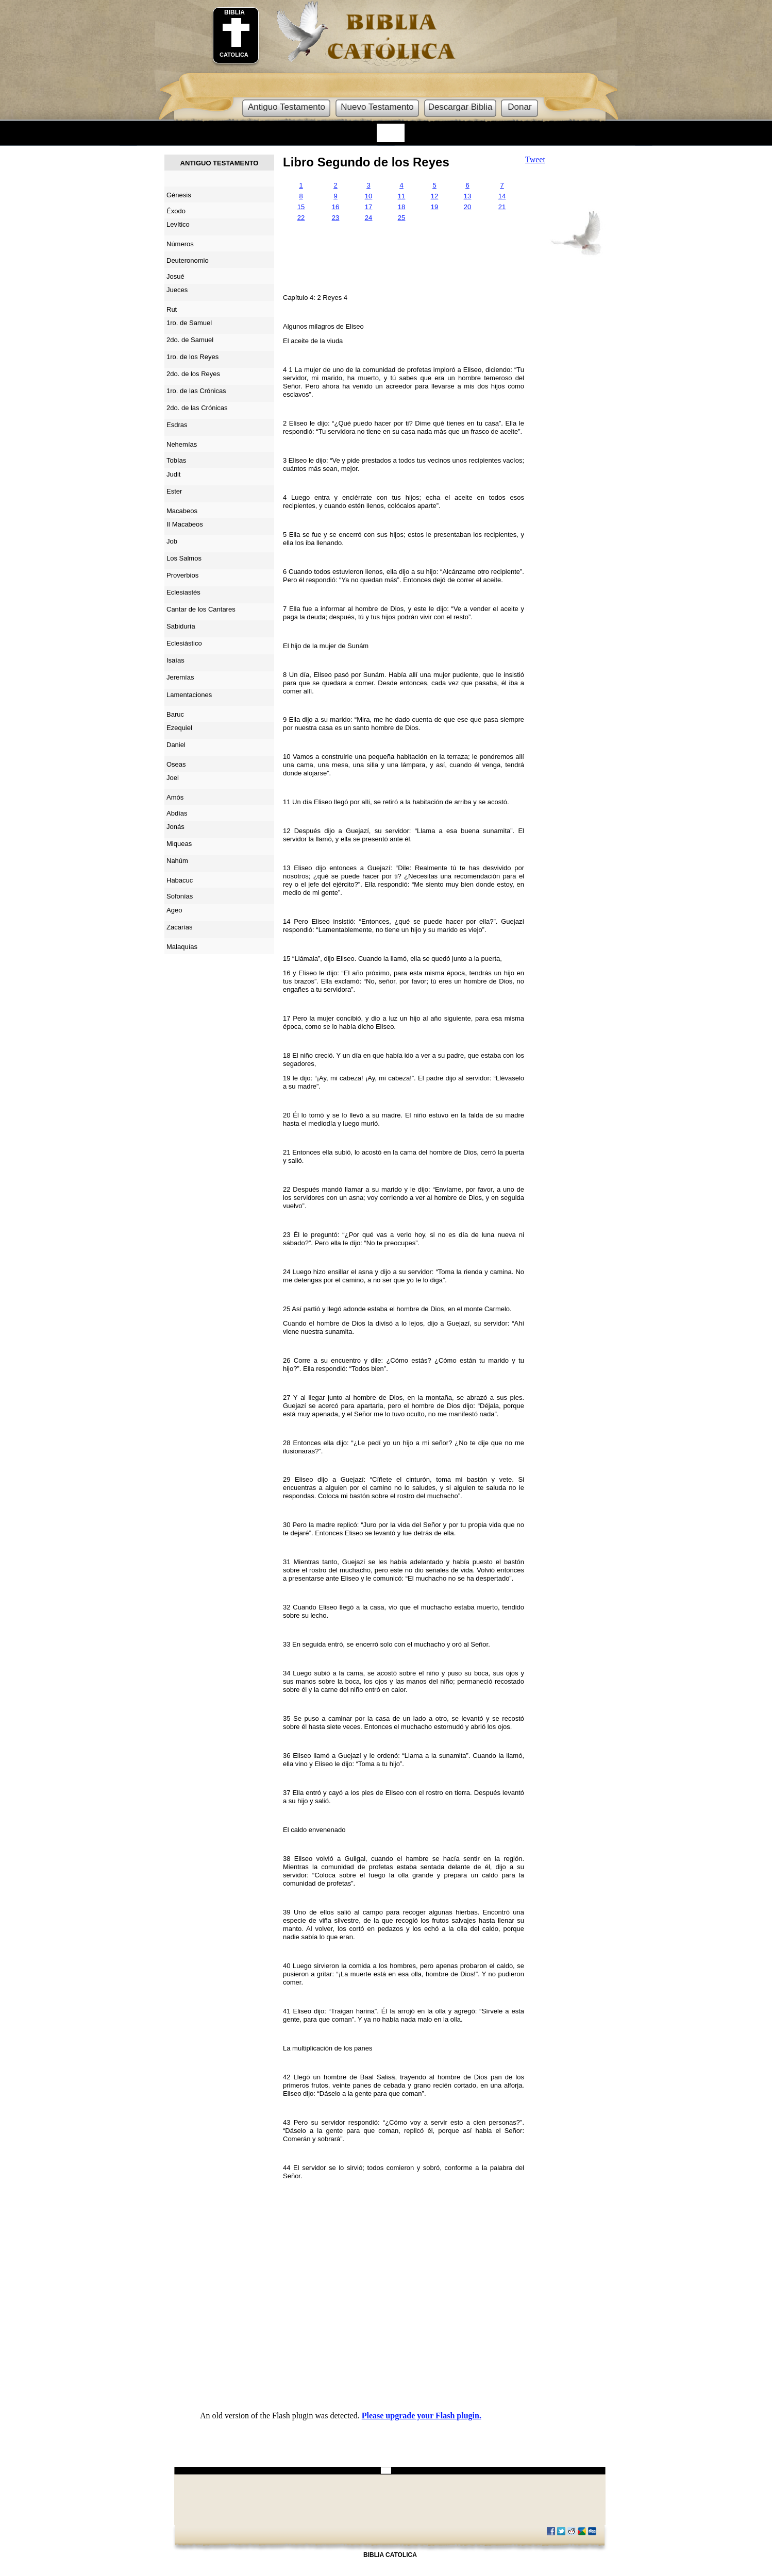  Describe the element at coordinates (502, 196) in the screenshot. I see `14` at that location.